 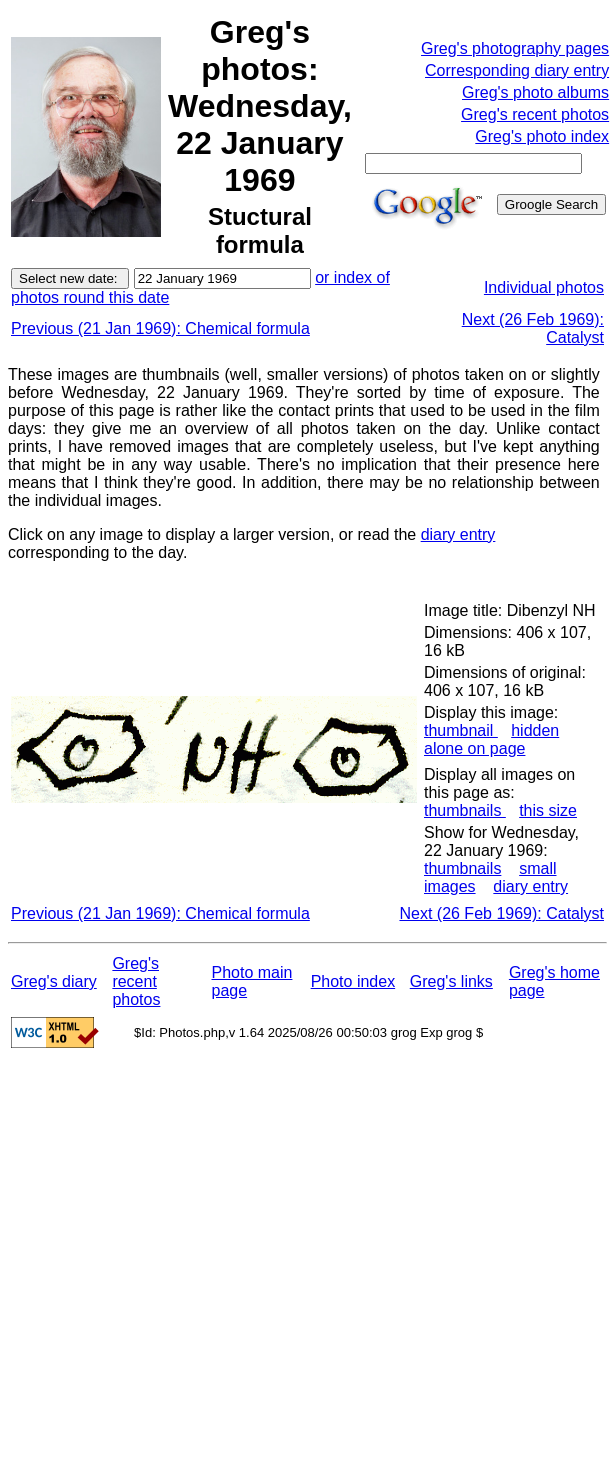 I want to click on hidden, so click(x=535, y=730).